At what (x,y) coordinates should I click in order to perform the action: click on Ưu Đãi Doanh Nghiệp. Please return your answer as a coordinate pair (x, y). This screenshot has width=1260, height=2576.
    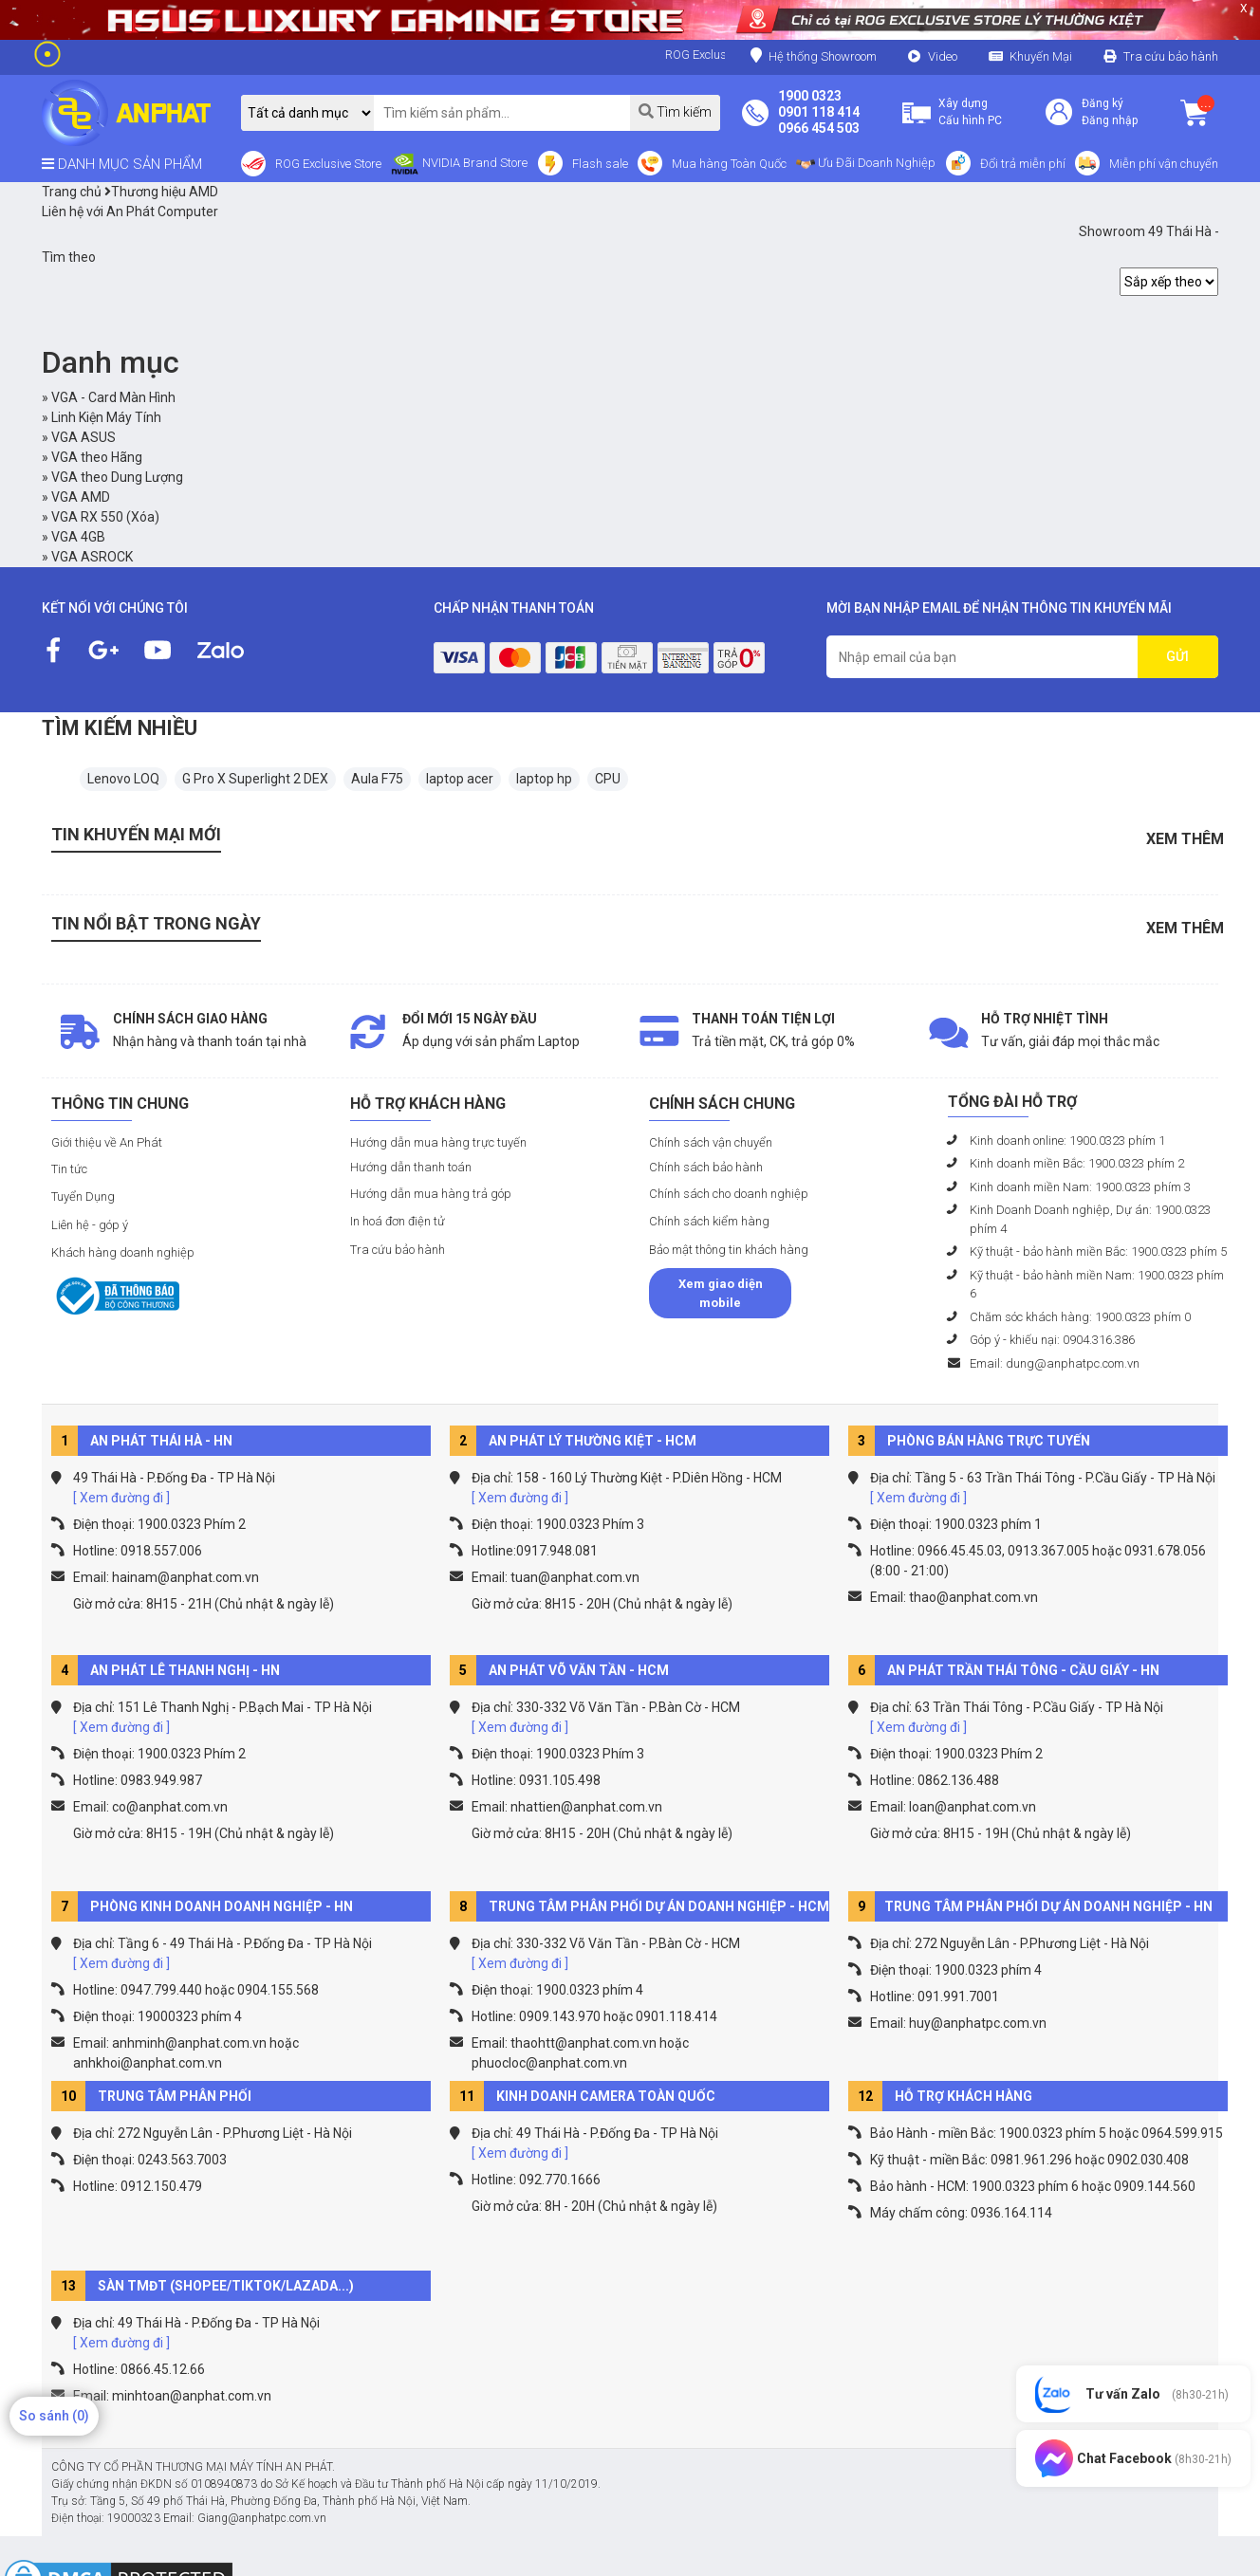
    Looking at the image, I should click on (866, 164).